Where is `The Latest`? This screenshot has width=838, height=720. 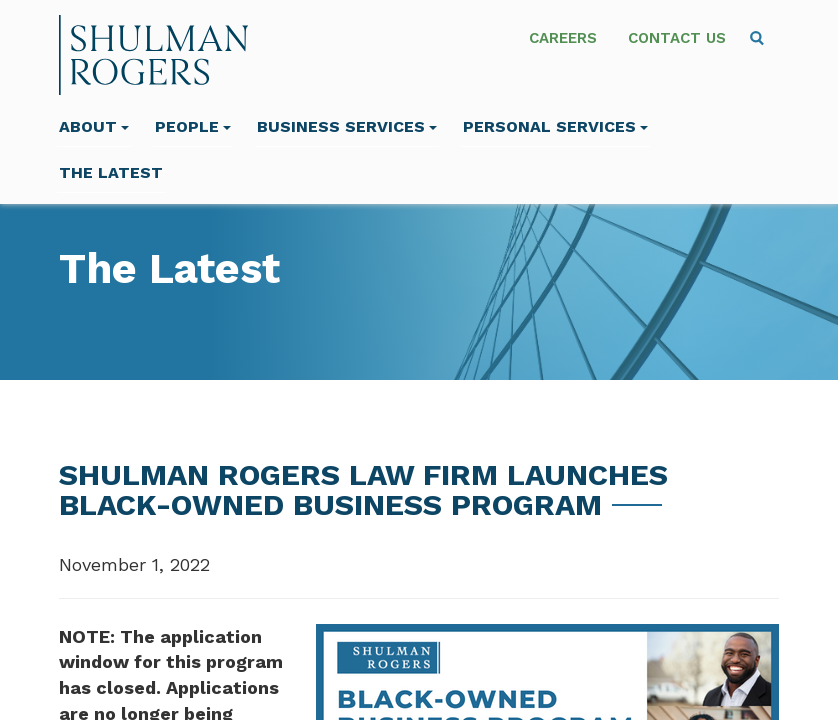
The Latest is located at coordinates (111, 172).